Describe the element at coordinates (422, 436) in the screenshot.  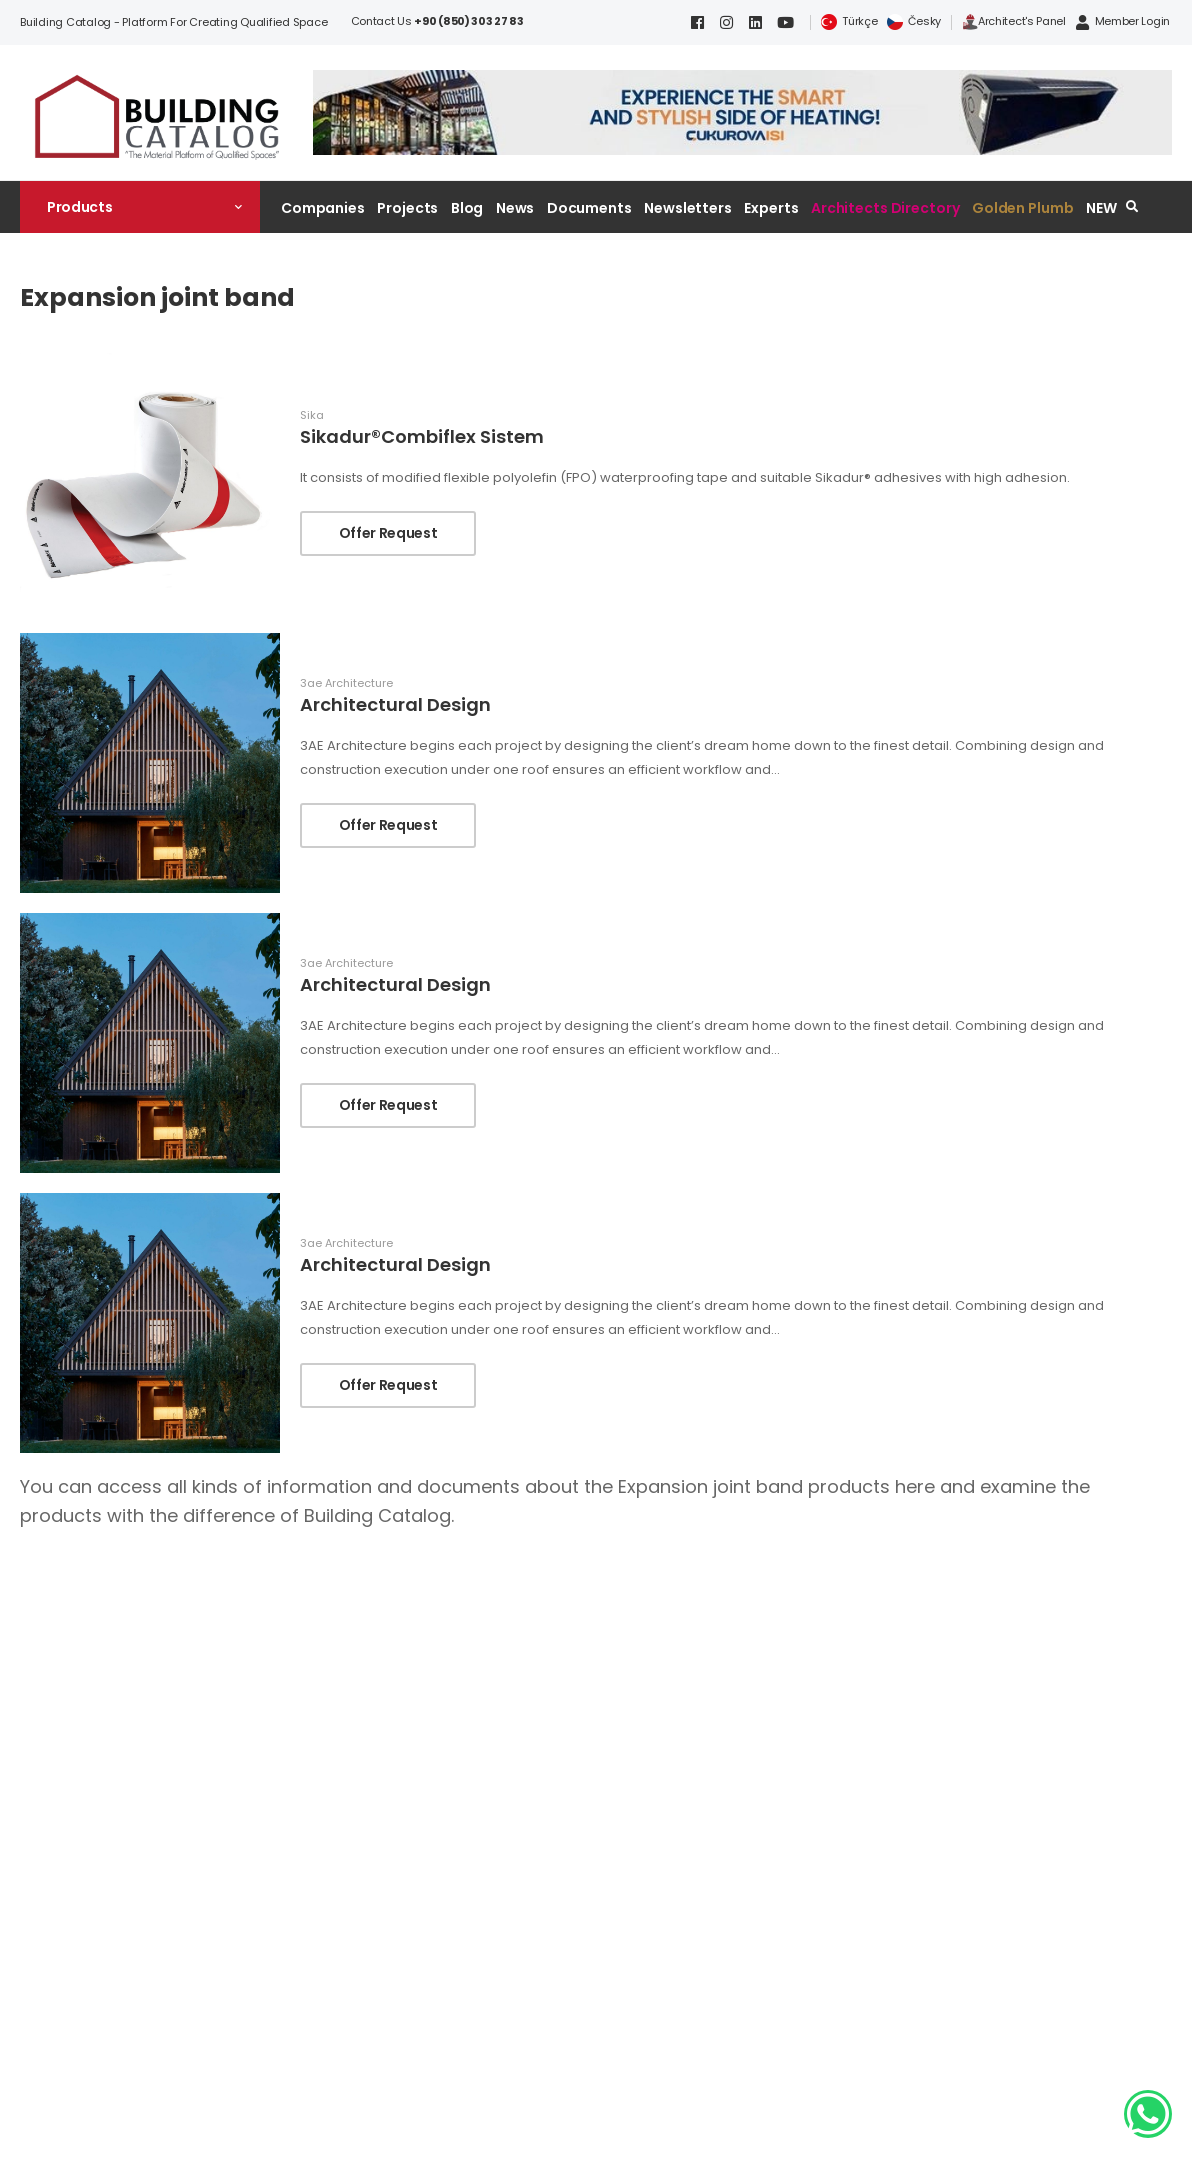
I see `Sikadur®Combiflex Sistem` at that location.